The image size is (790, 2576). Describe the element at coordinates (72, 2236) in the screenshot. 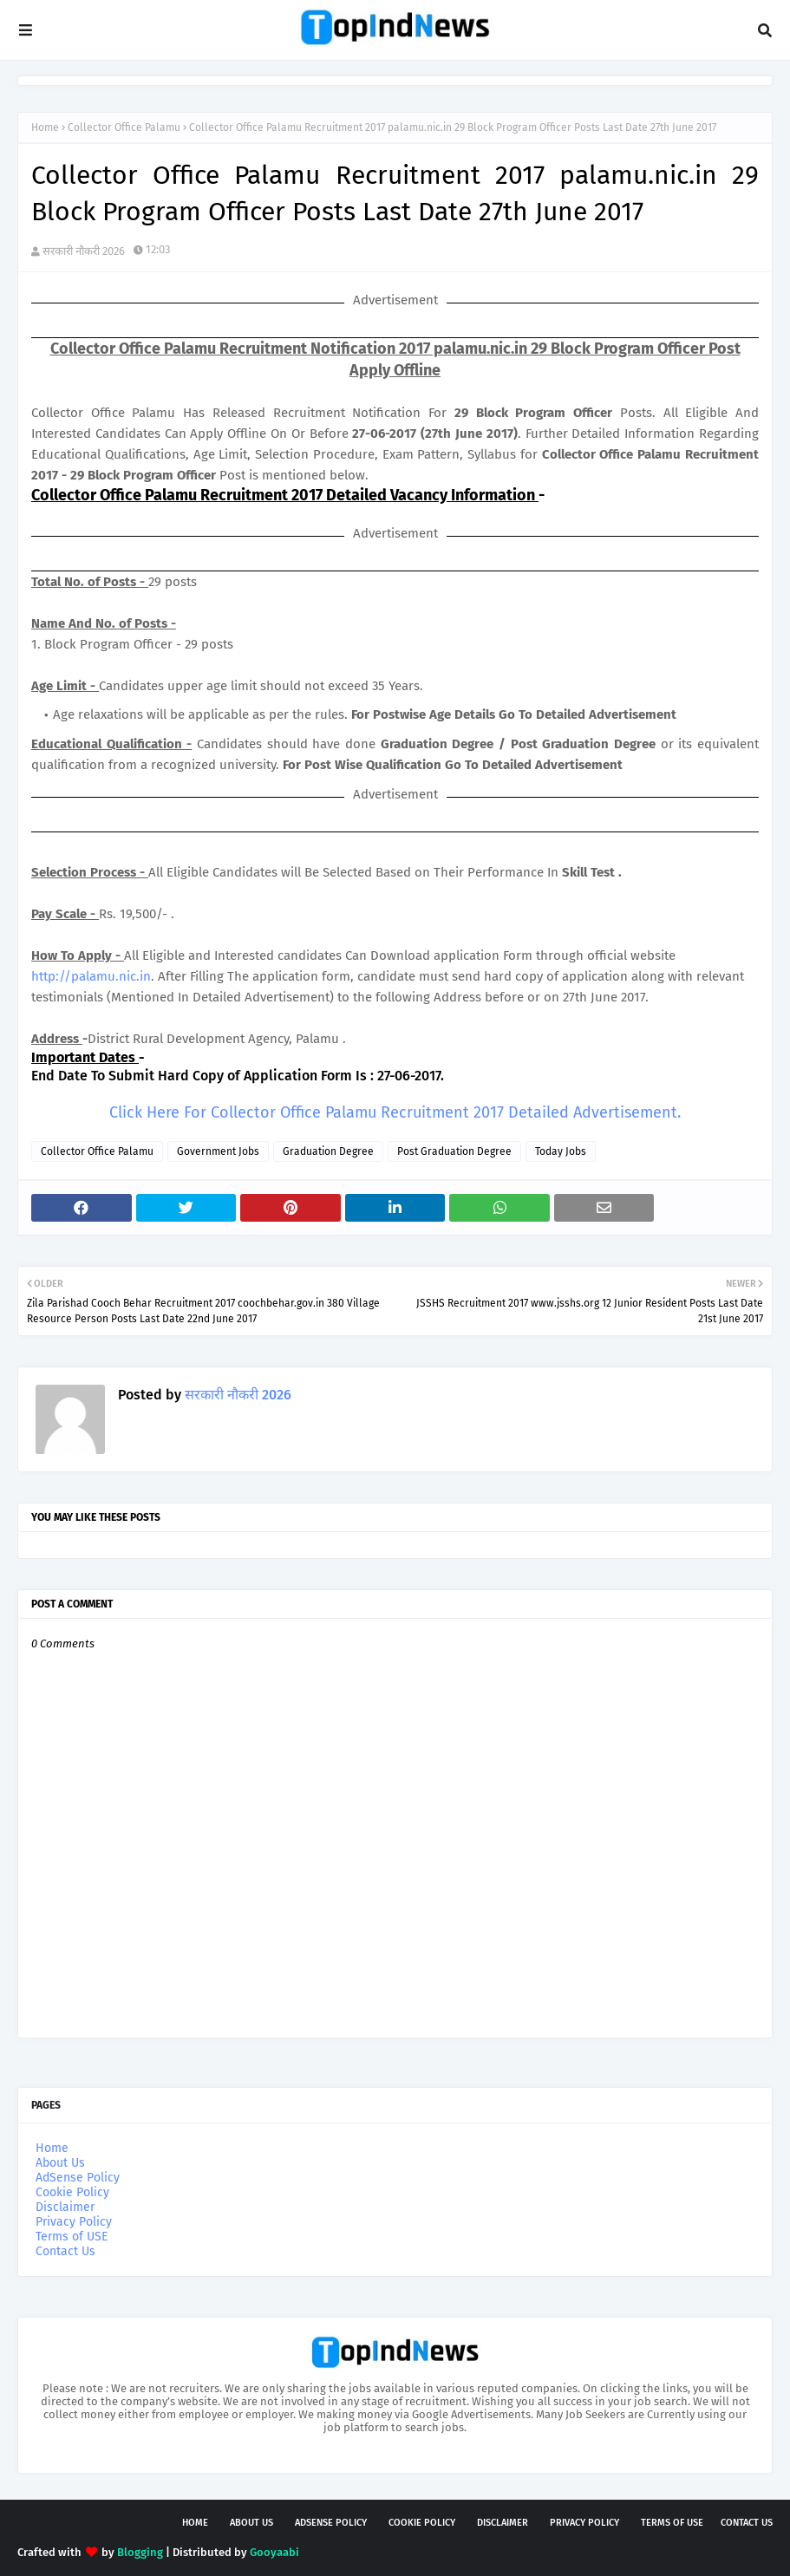

I see `Terms of USE` at that location.